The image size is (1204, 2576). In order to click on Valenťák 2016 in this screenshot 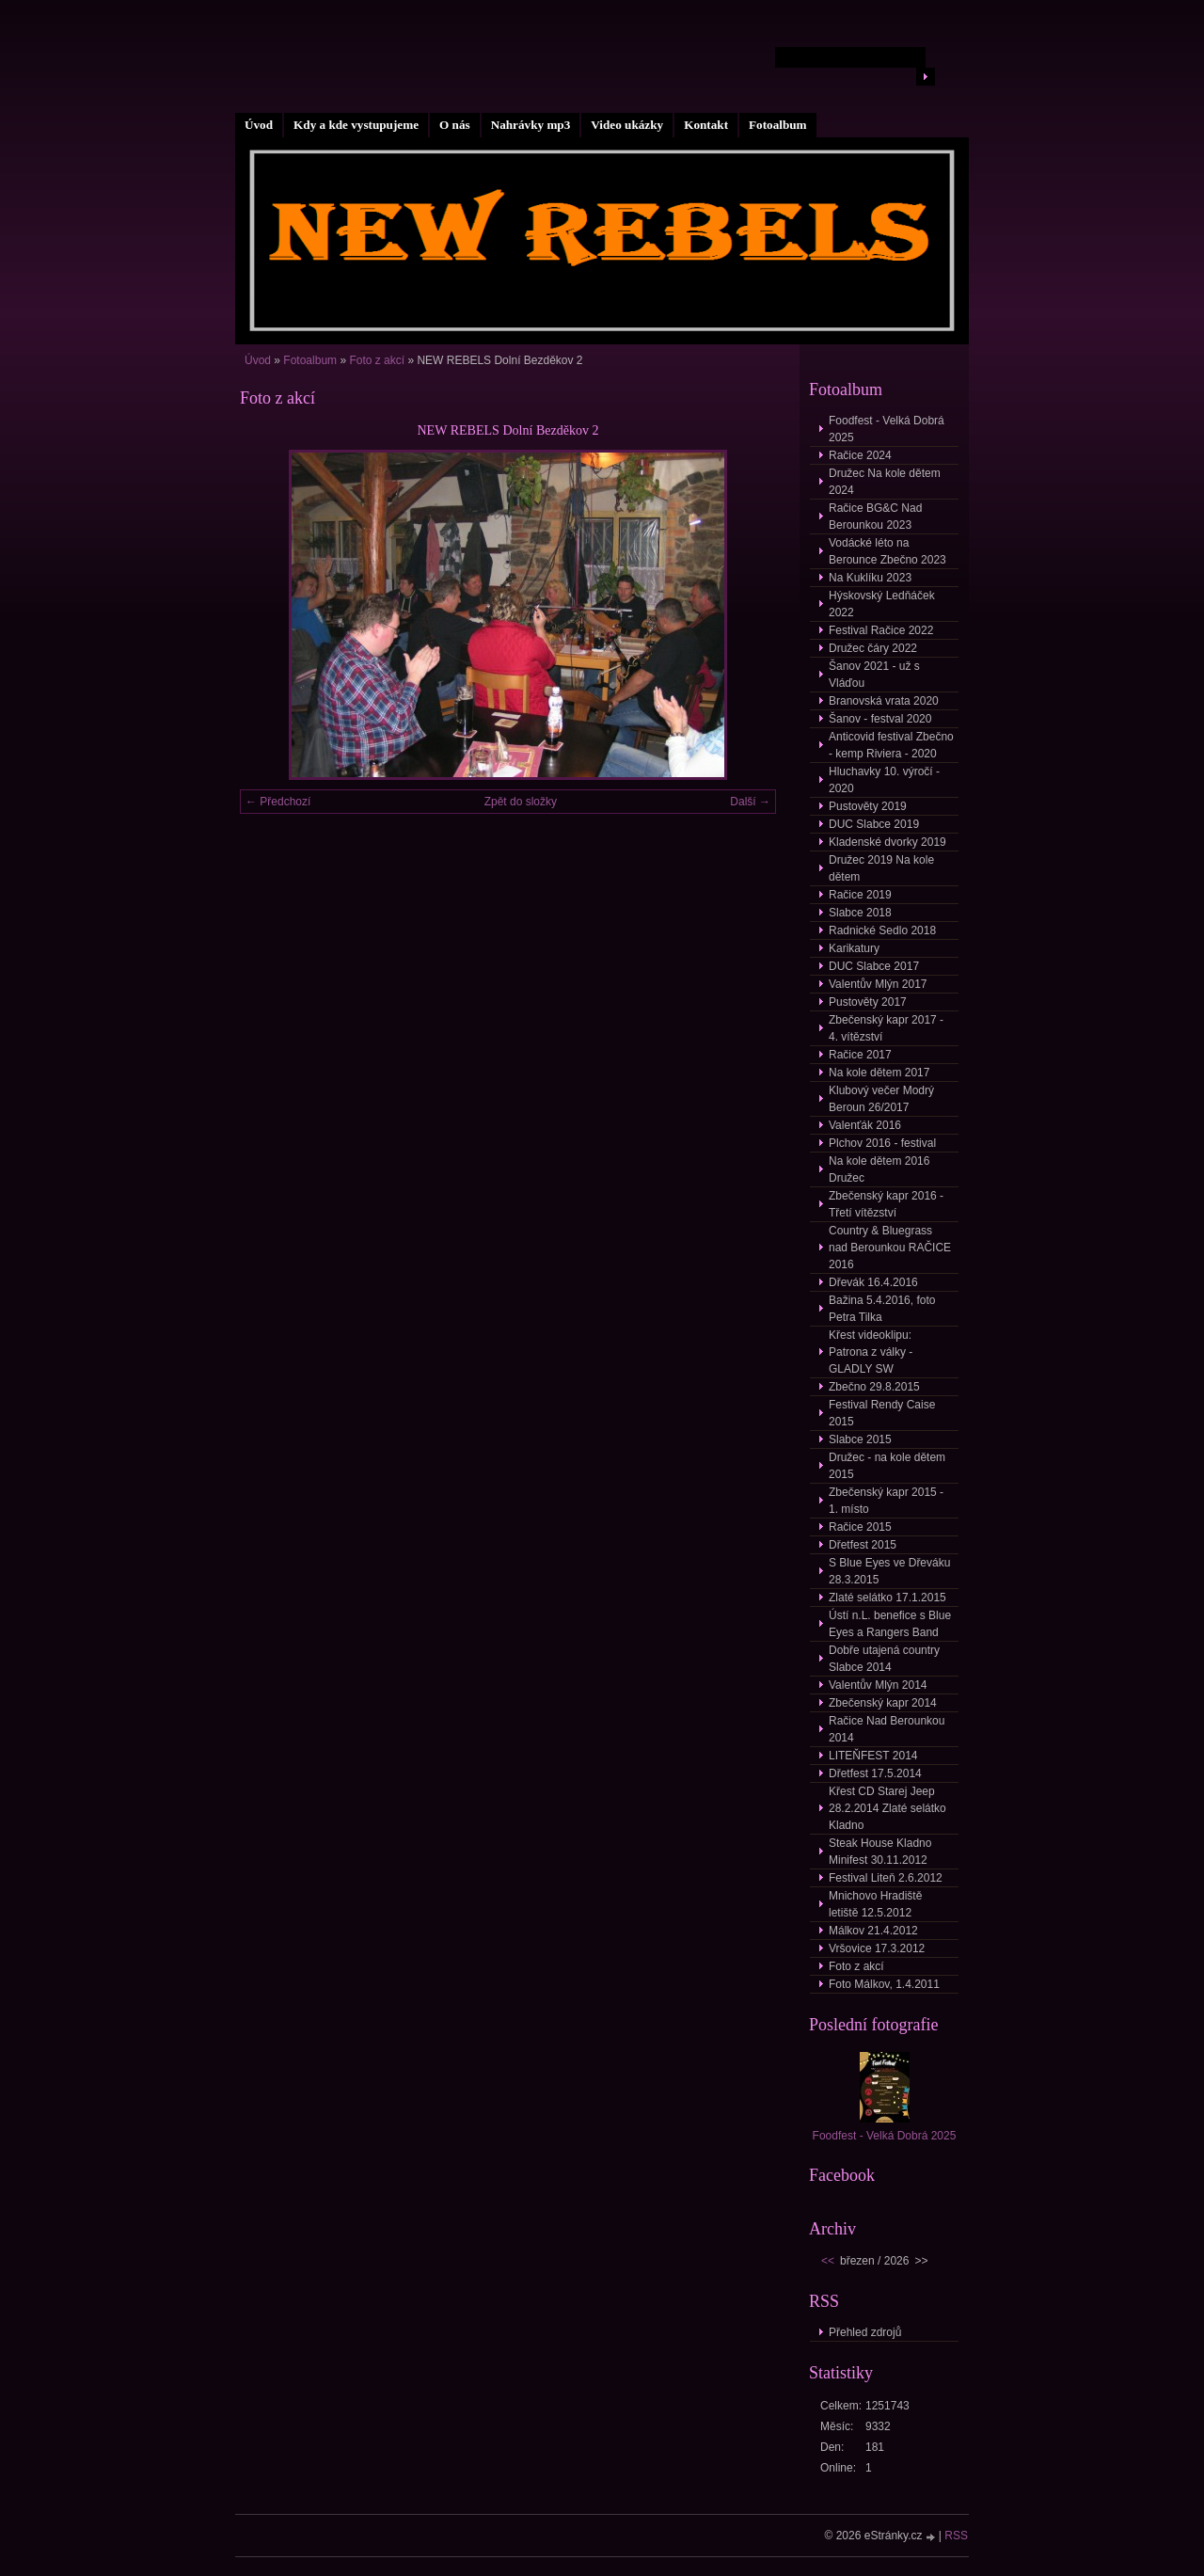, I will do `click(865, 1125)`.